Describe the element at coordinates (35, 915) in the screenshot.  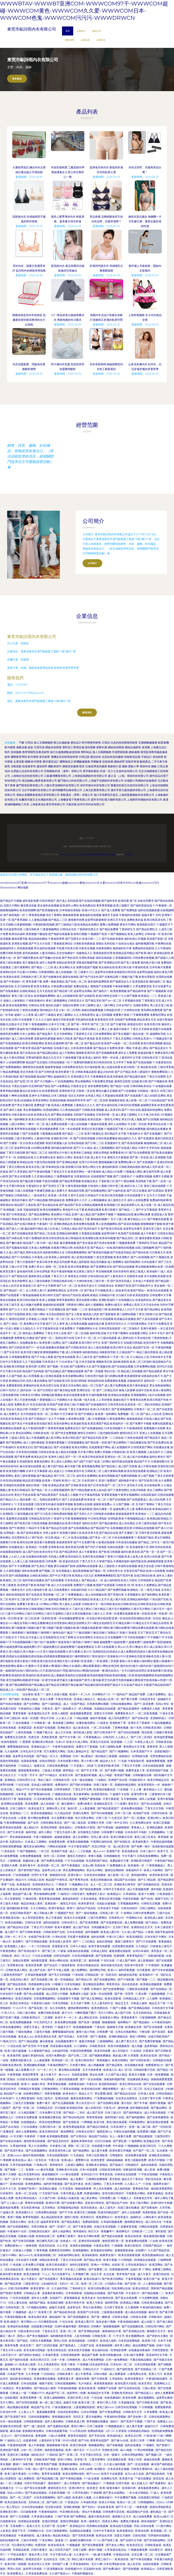
I see `91香蕉黄色视频` at that location.